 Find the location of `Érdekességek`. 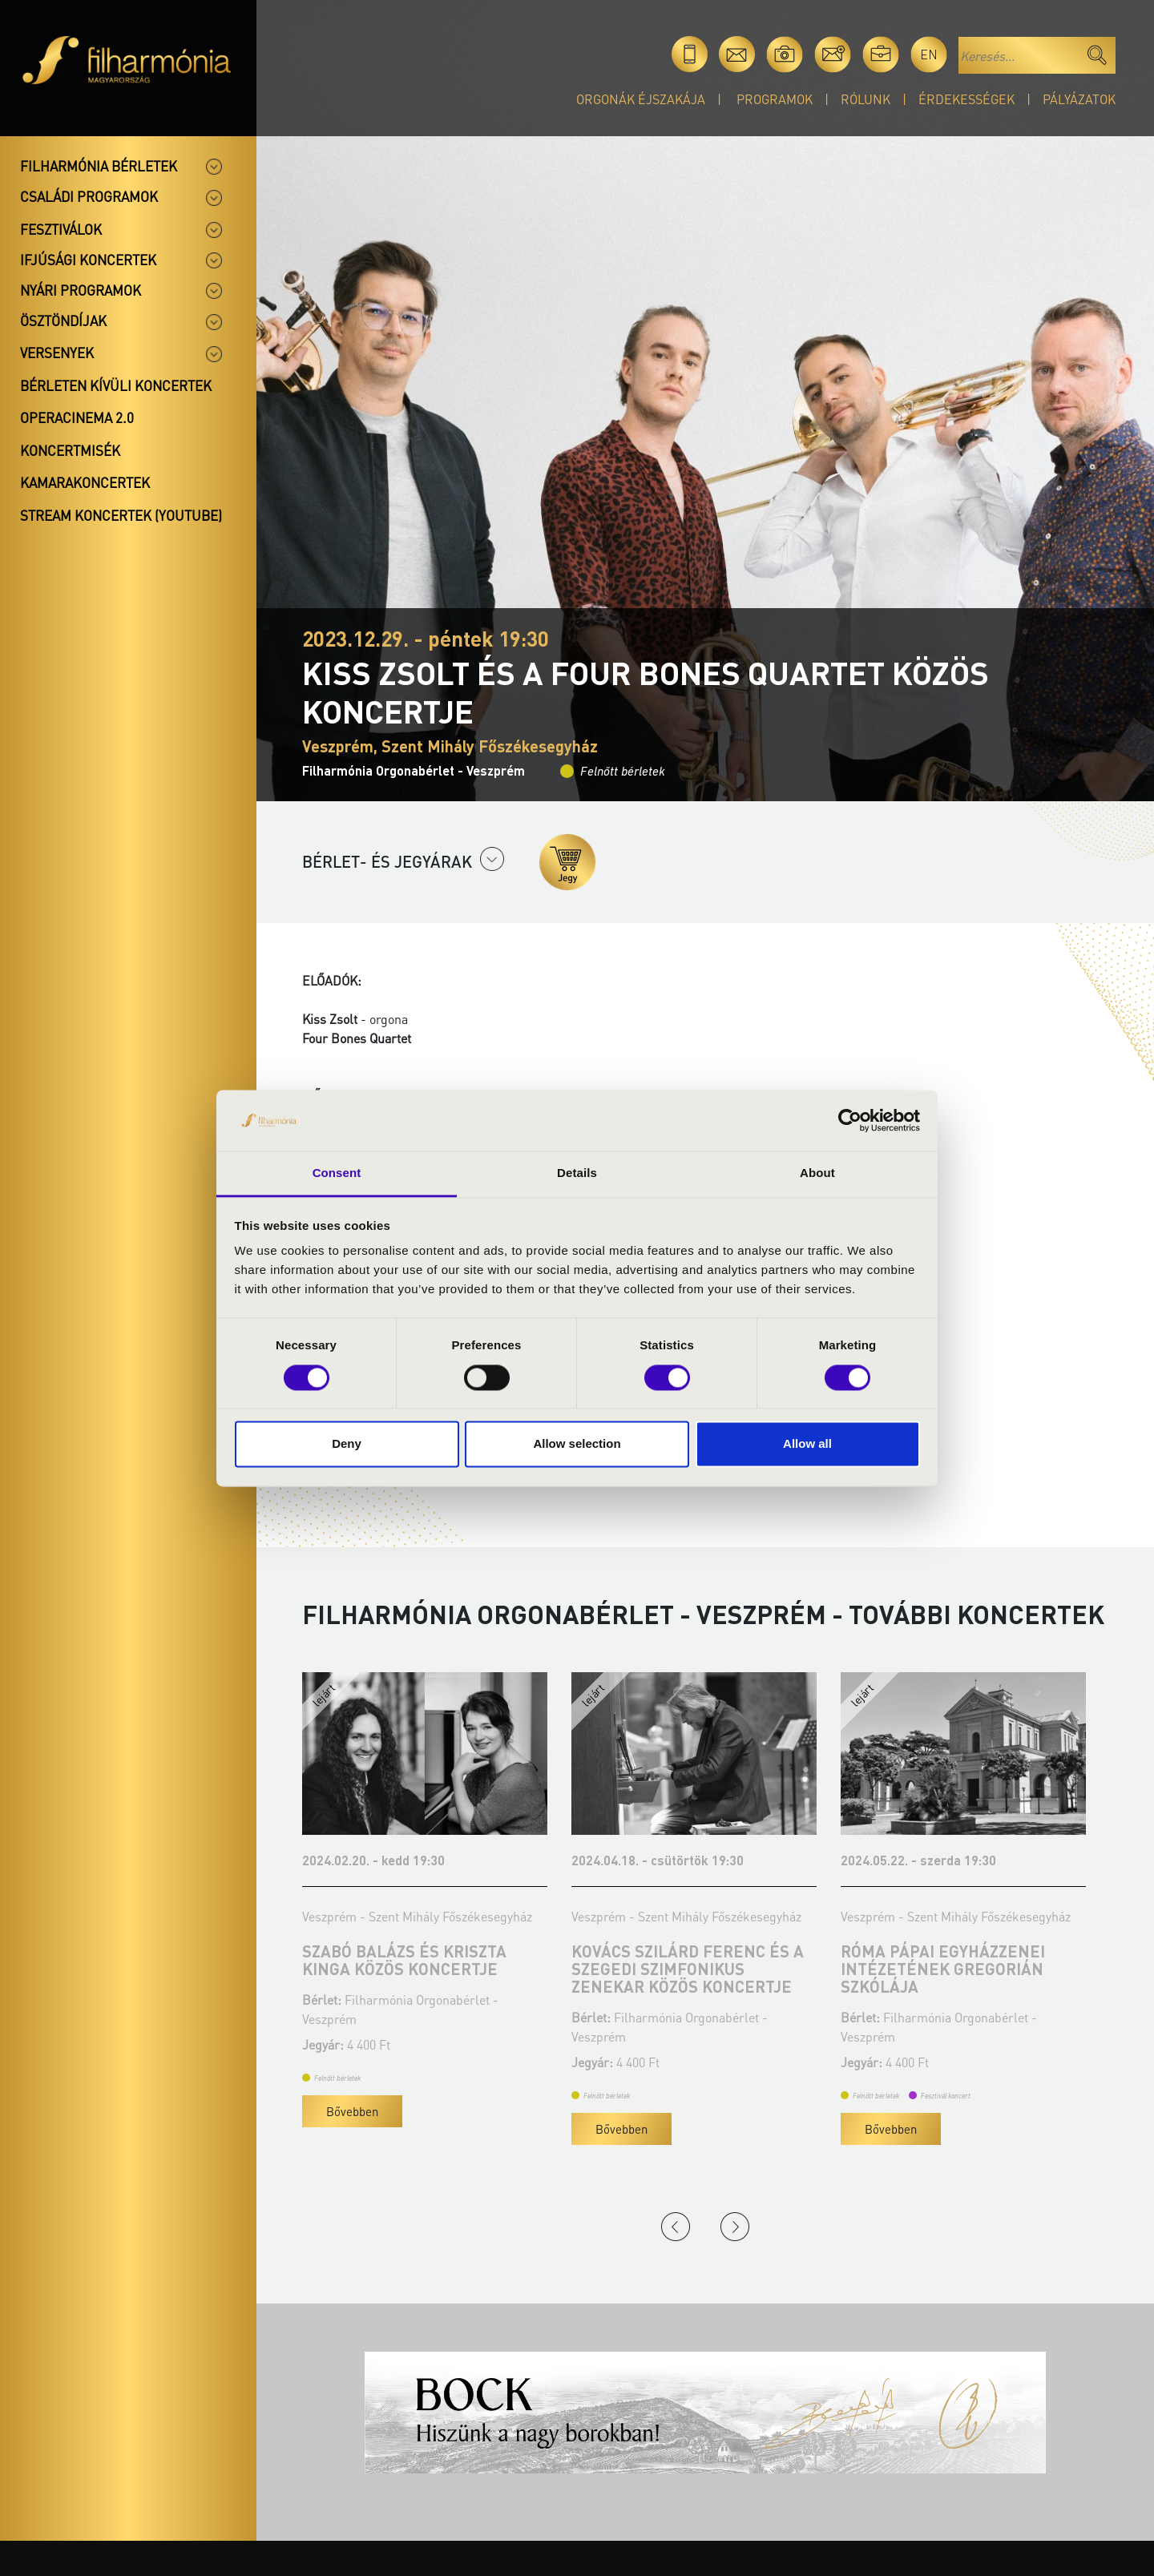

Érdekességek is located at coordinates (966, 99).